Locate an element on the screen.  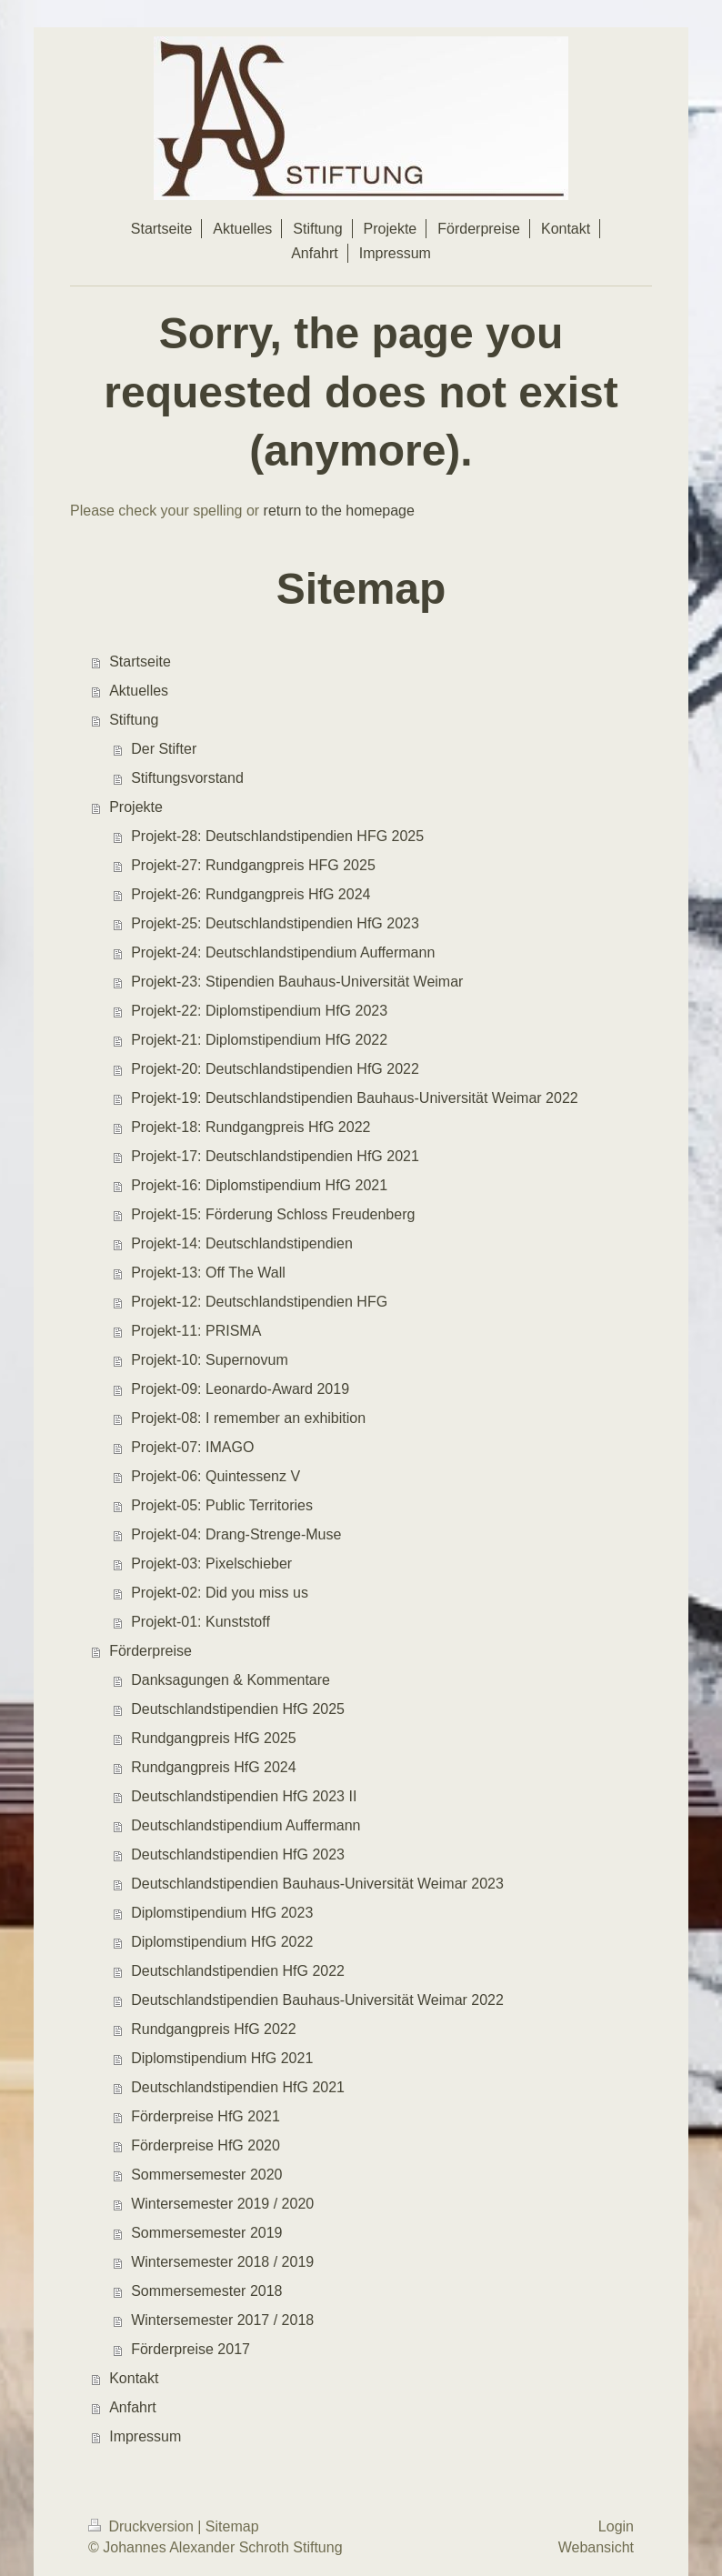
Wintersemester 2018 / 2019 is located at coordinates (222, 2262).